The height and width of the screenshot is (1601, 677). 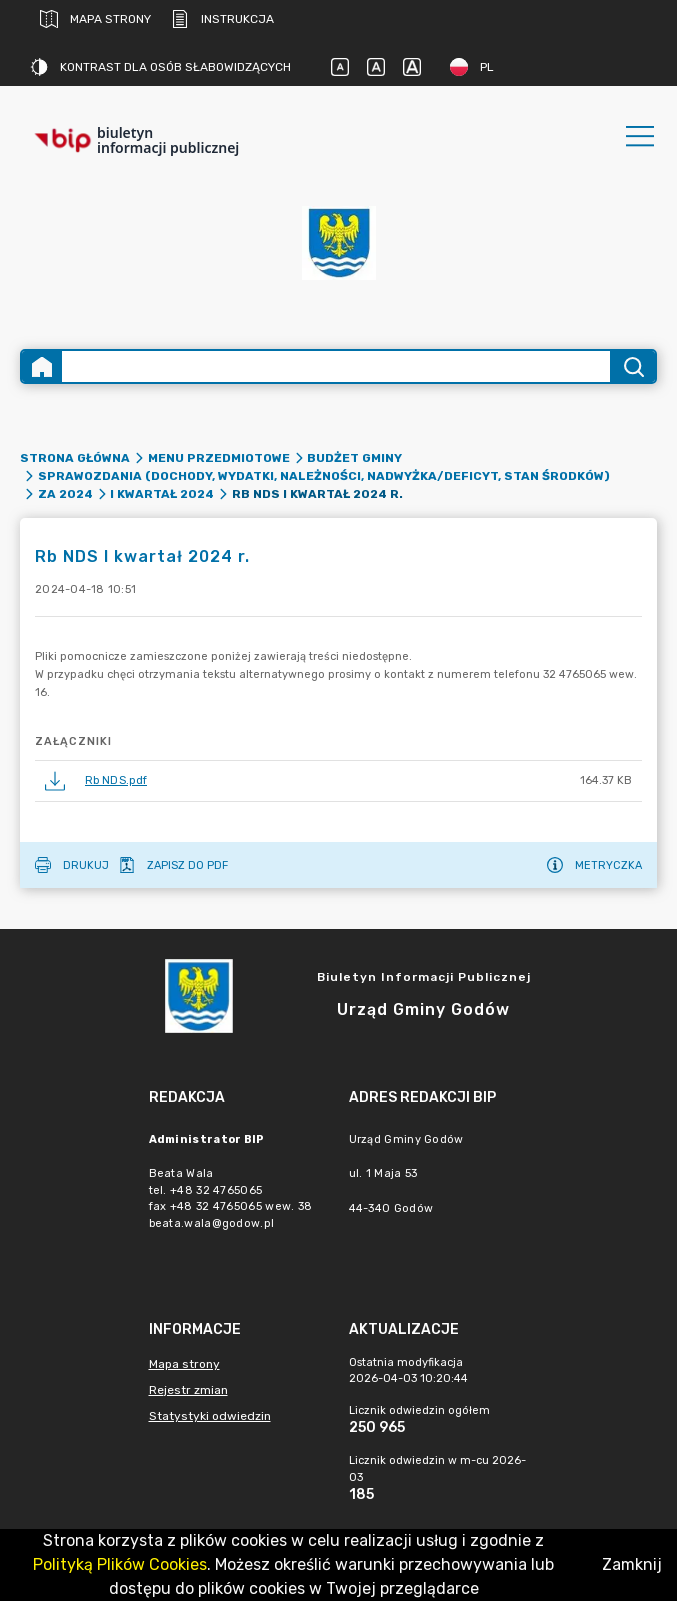 I want to click on I kwartał 2024, so click(x=162, y=494).